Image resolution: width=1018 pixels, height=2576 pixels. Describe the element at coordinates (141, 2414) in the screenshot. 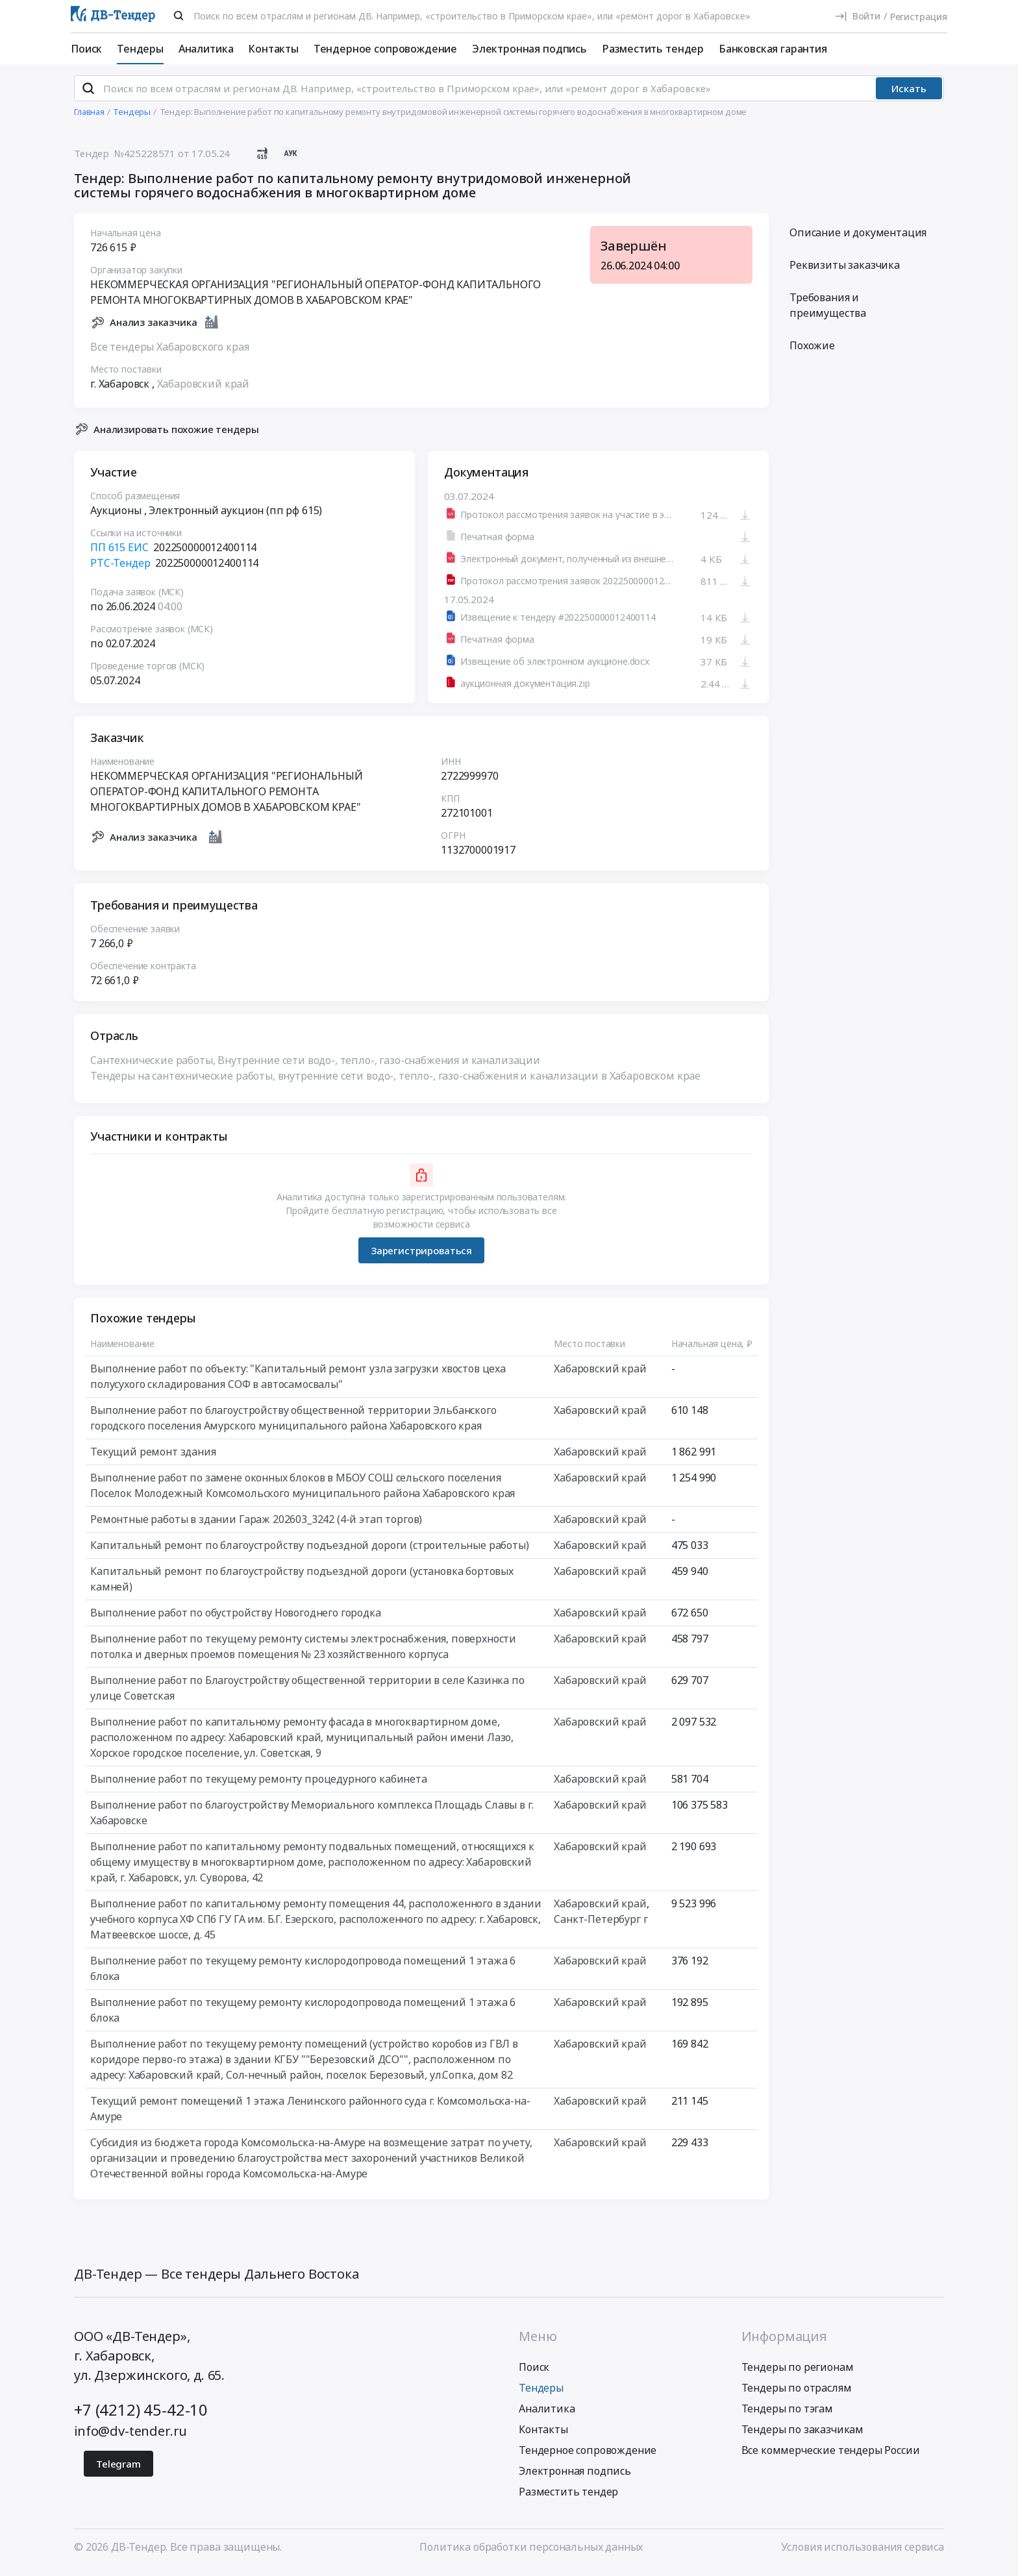

I see `+7 (4212) 45-42-10` at that location.